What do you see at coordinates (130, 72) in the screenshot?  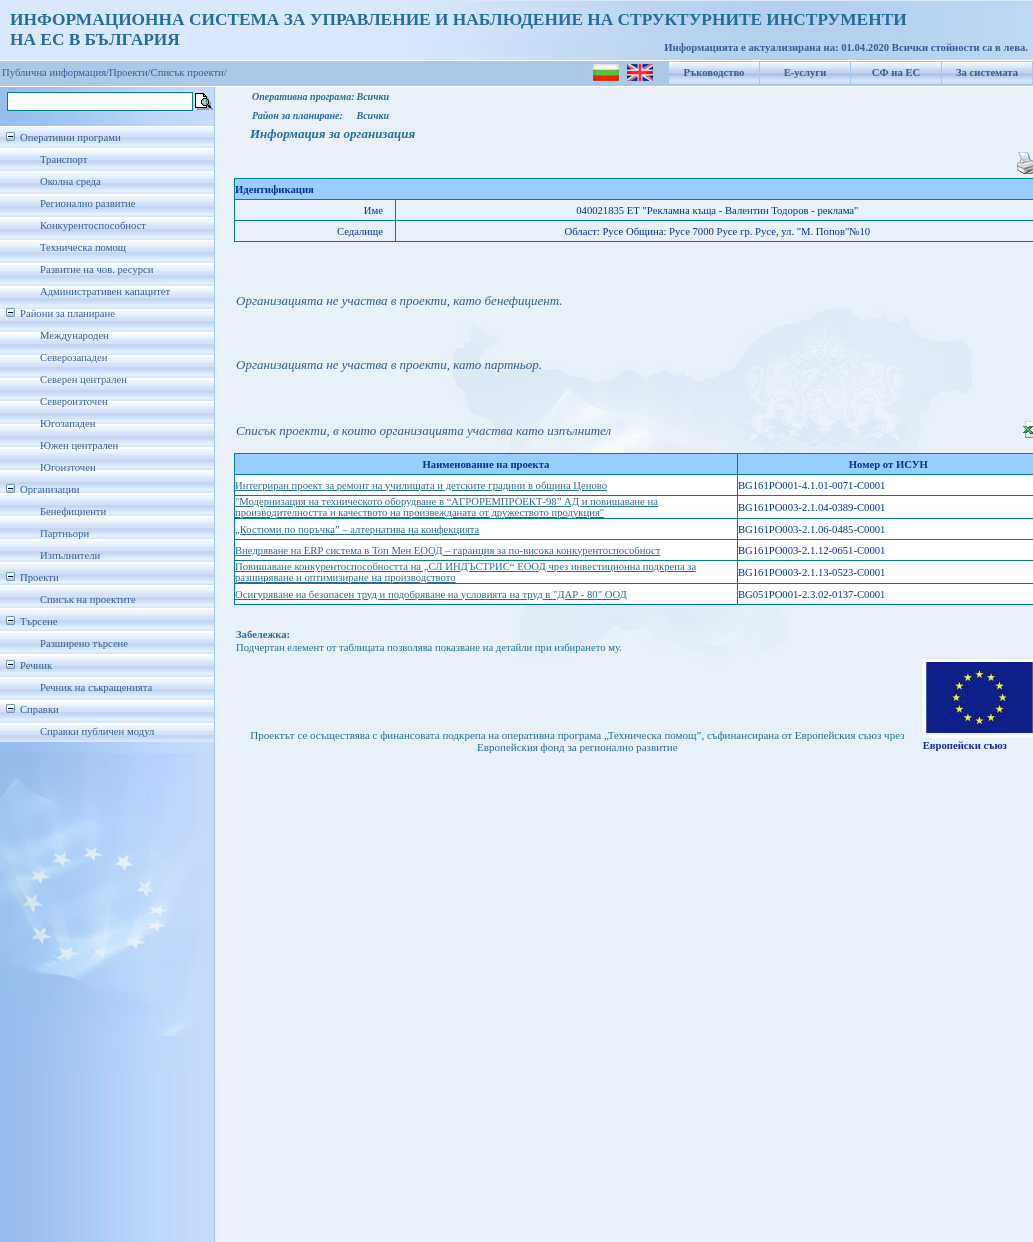 I see `Проекти/` at bounding box center [130, 72].